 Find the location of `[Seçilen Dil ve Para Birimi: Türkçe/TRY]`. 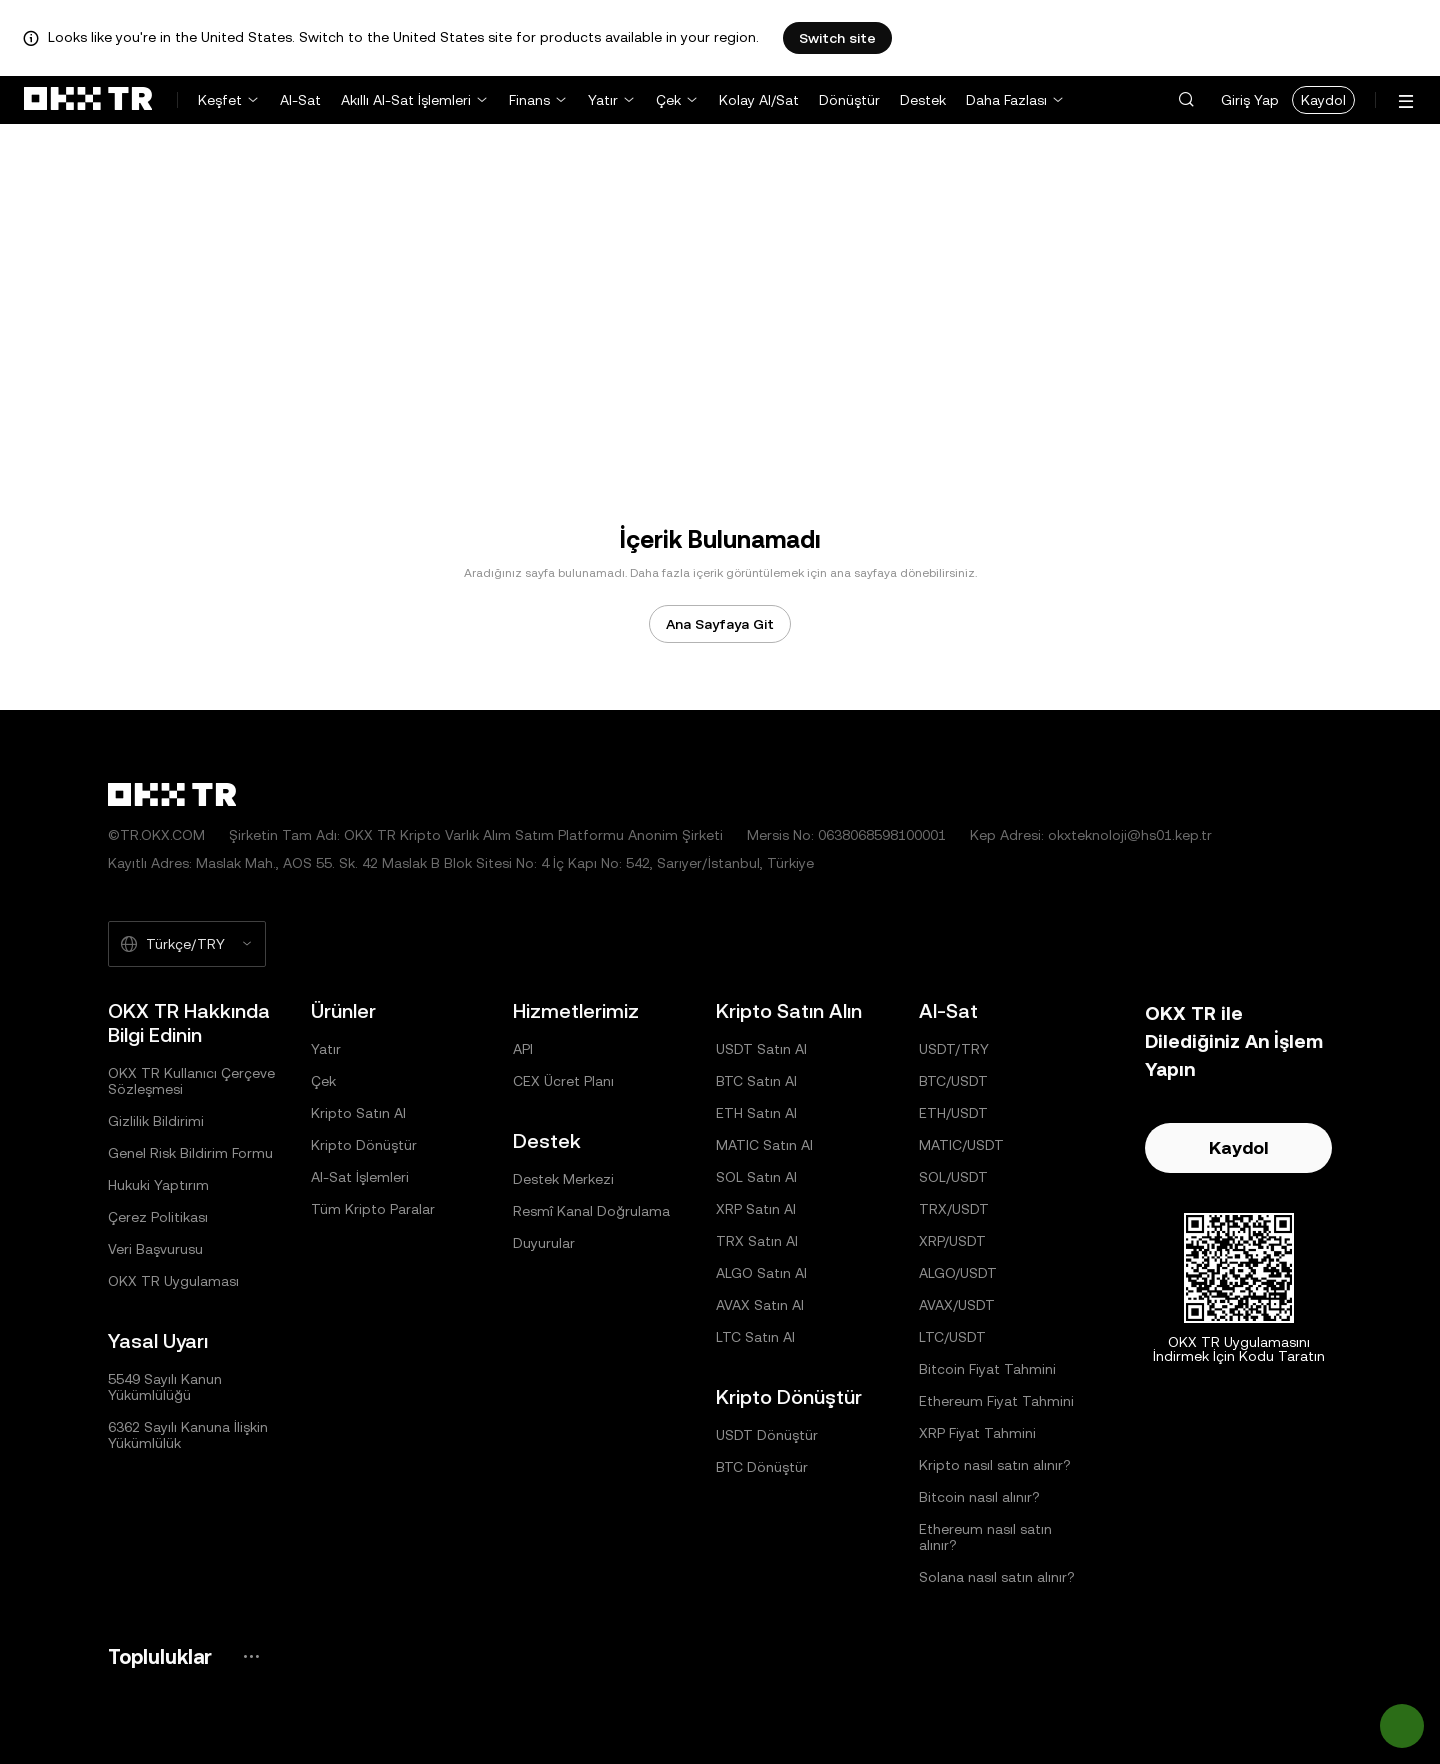

[Seçilen Dil ve Para Birimi: Türkçe/TRY] is located at coordinates (187, 944).